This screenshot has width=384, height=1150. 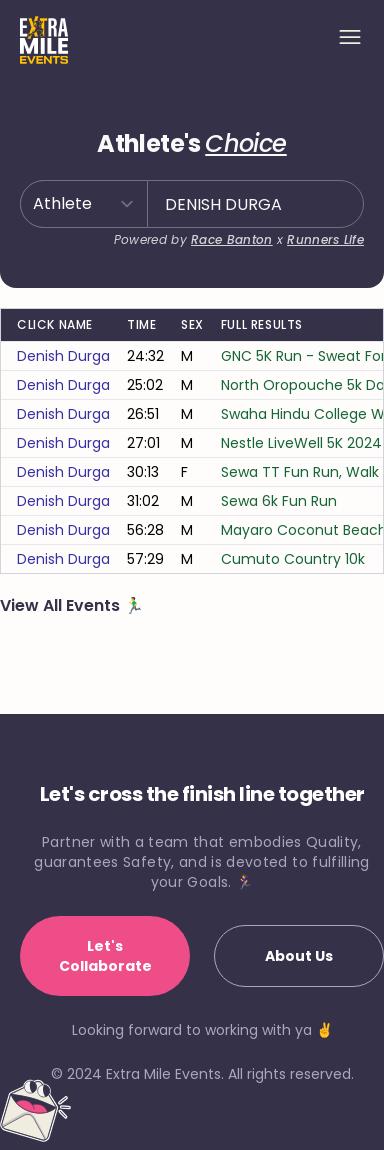 What do you see at coordinates (231, 239) in the screenshot?
I see `Race Banton` at bounding box center [231, 239].